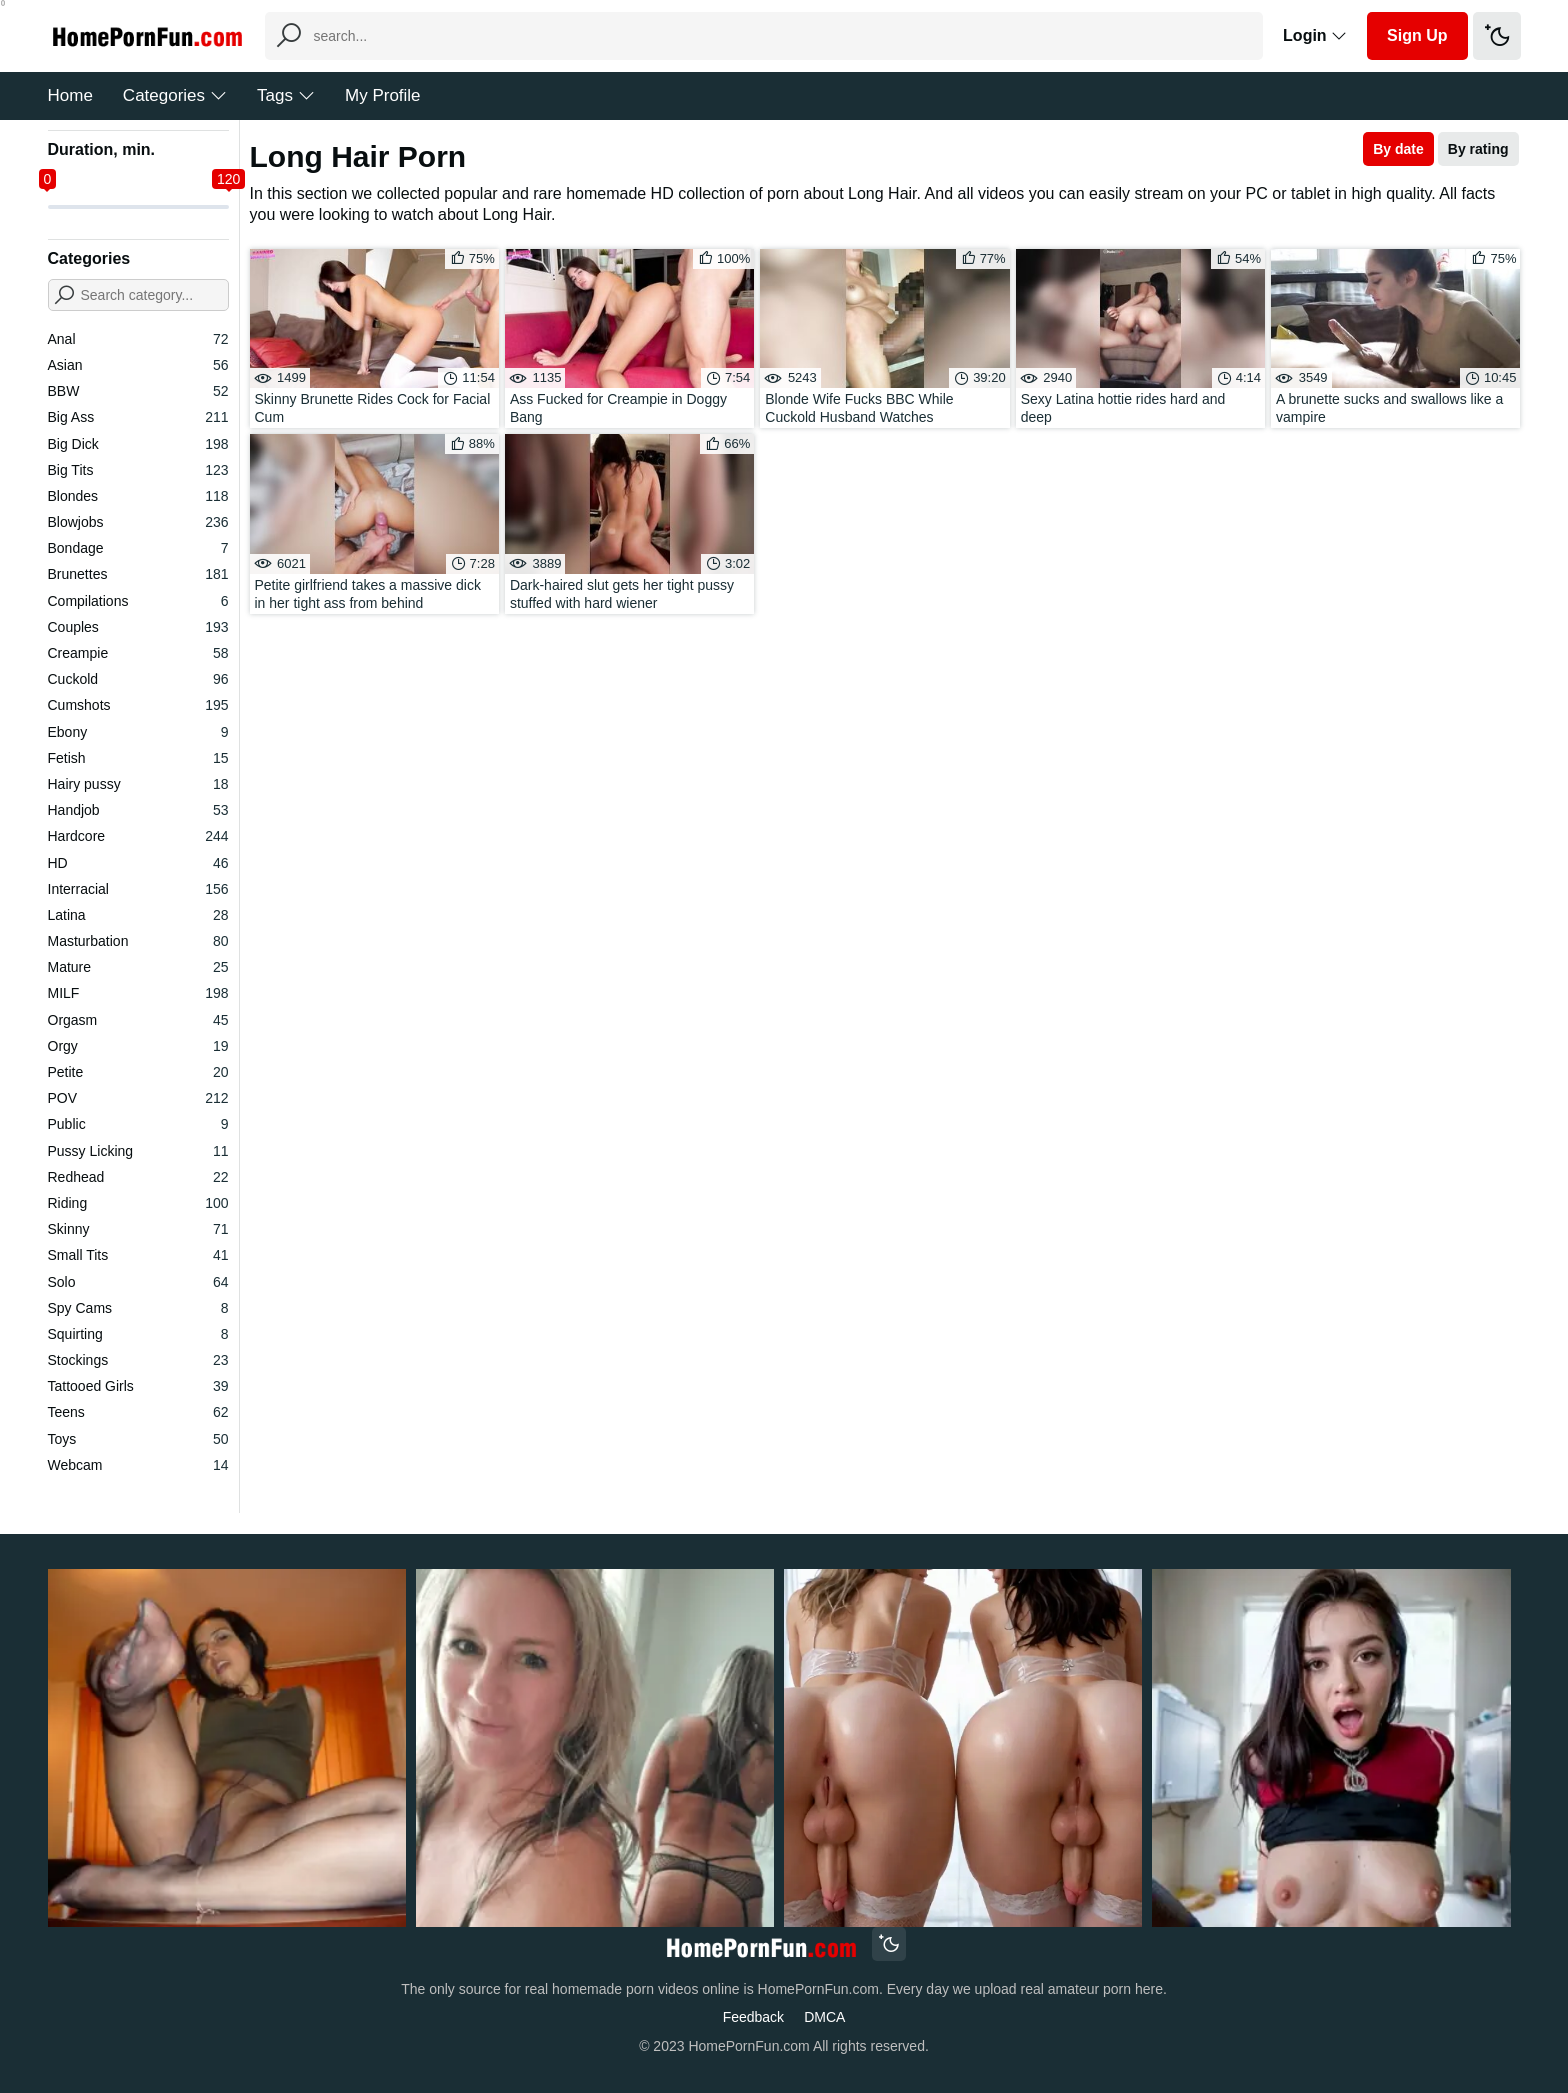 This screenshot has height=2093, width=1568. I want to click on POV, so click(138, 1098).